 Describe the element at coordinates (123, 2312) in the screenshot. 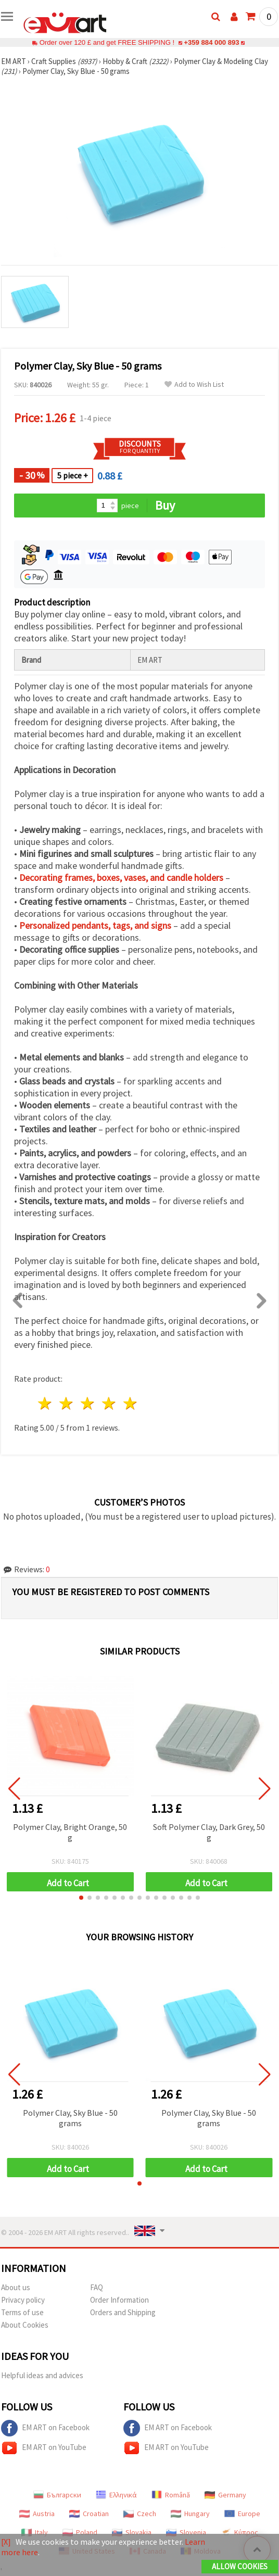

I see `Orders and Shipping` at that location.